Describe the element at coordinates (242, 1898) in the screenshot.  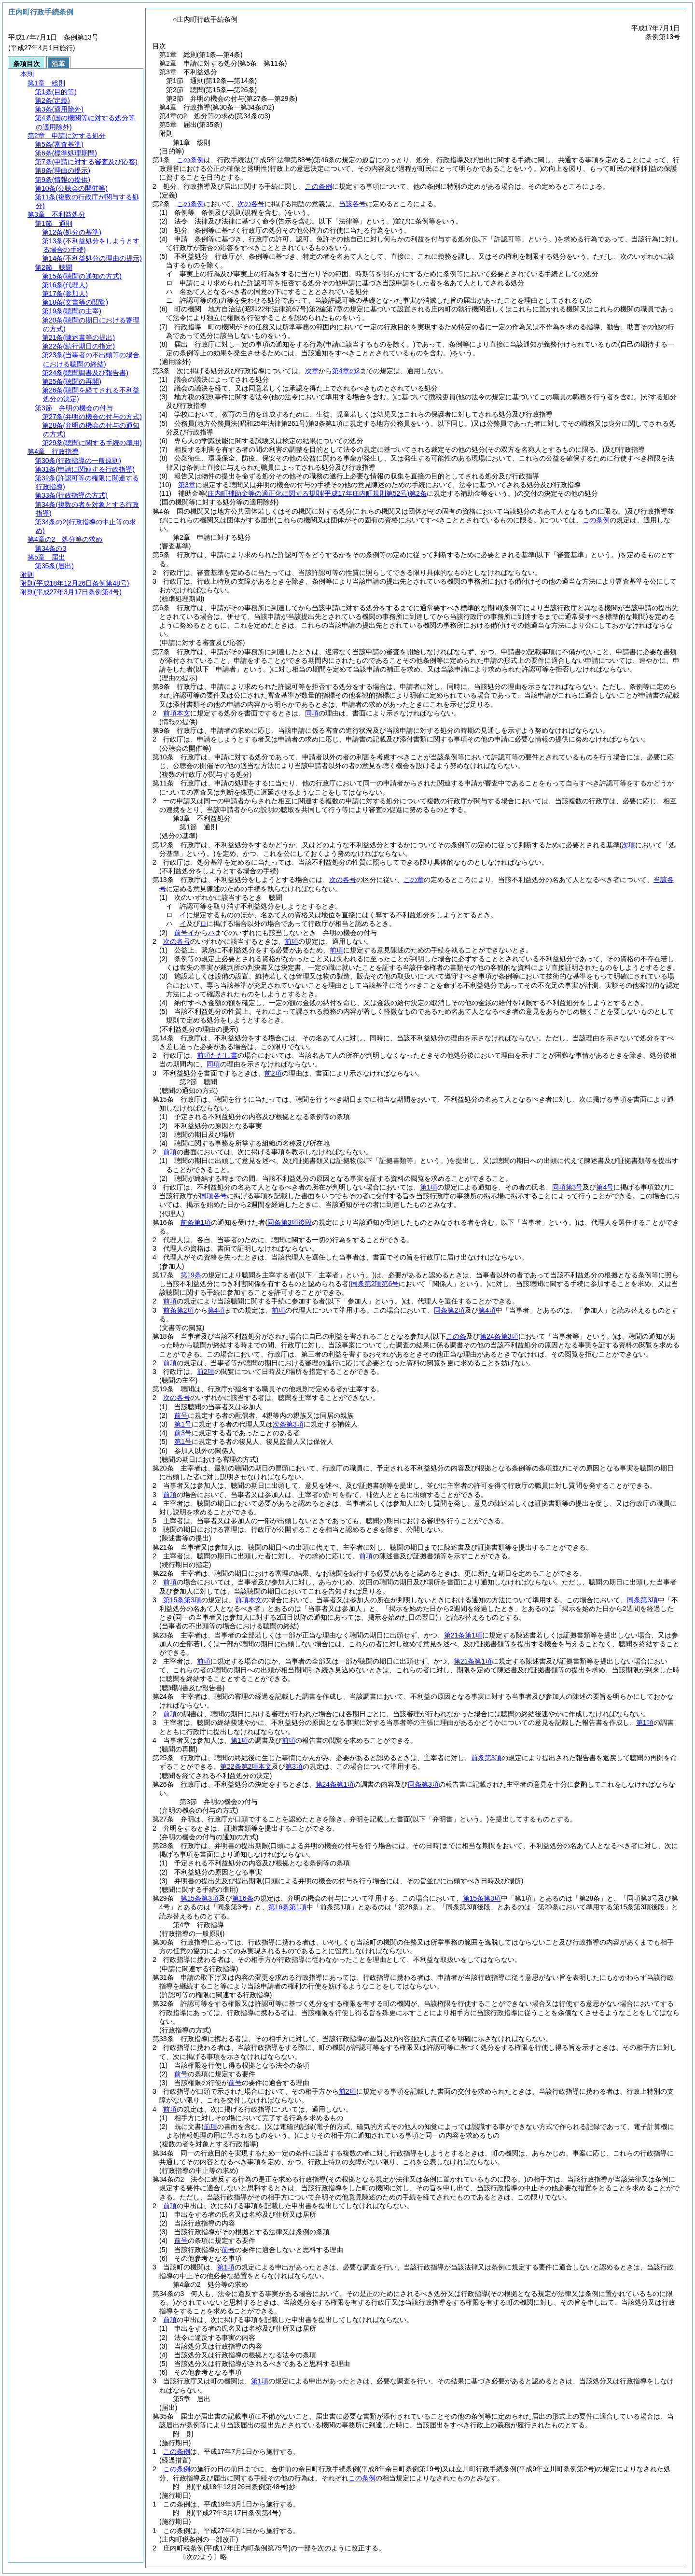
I see `第16条` at that location.